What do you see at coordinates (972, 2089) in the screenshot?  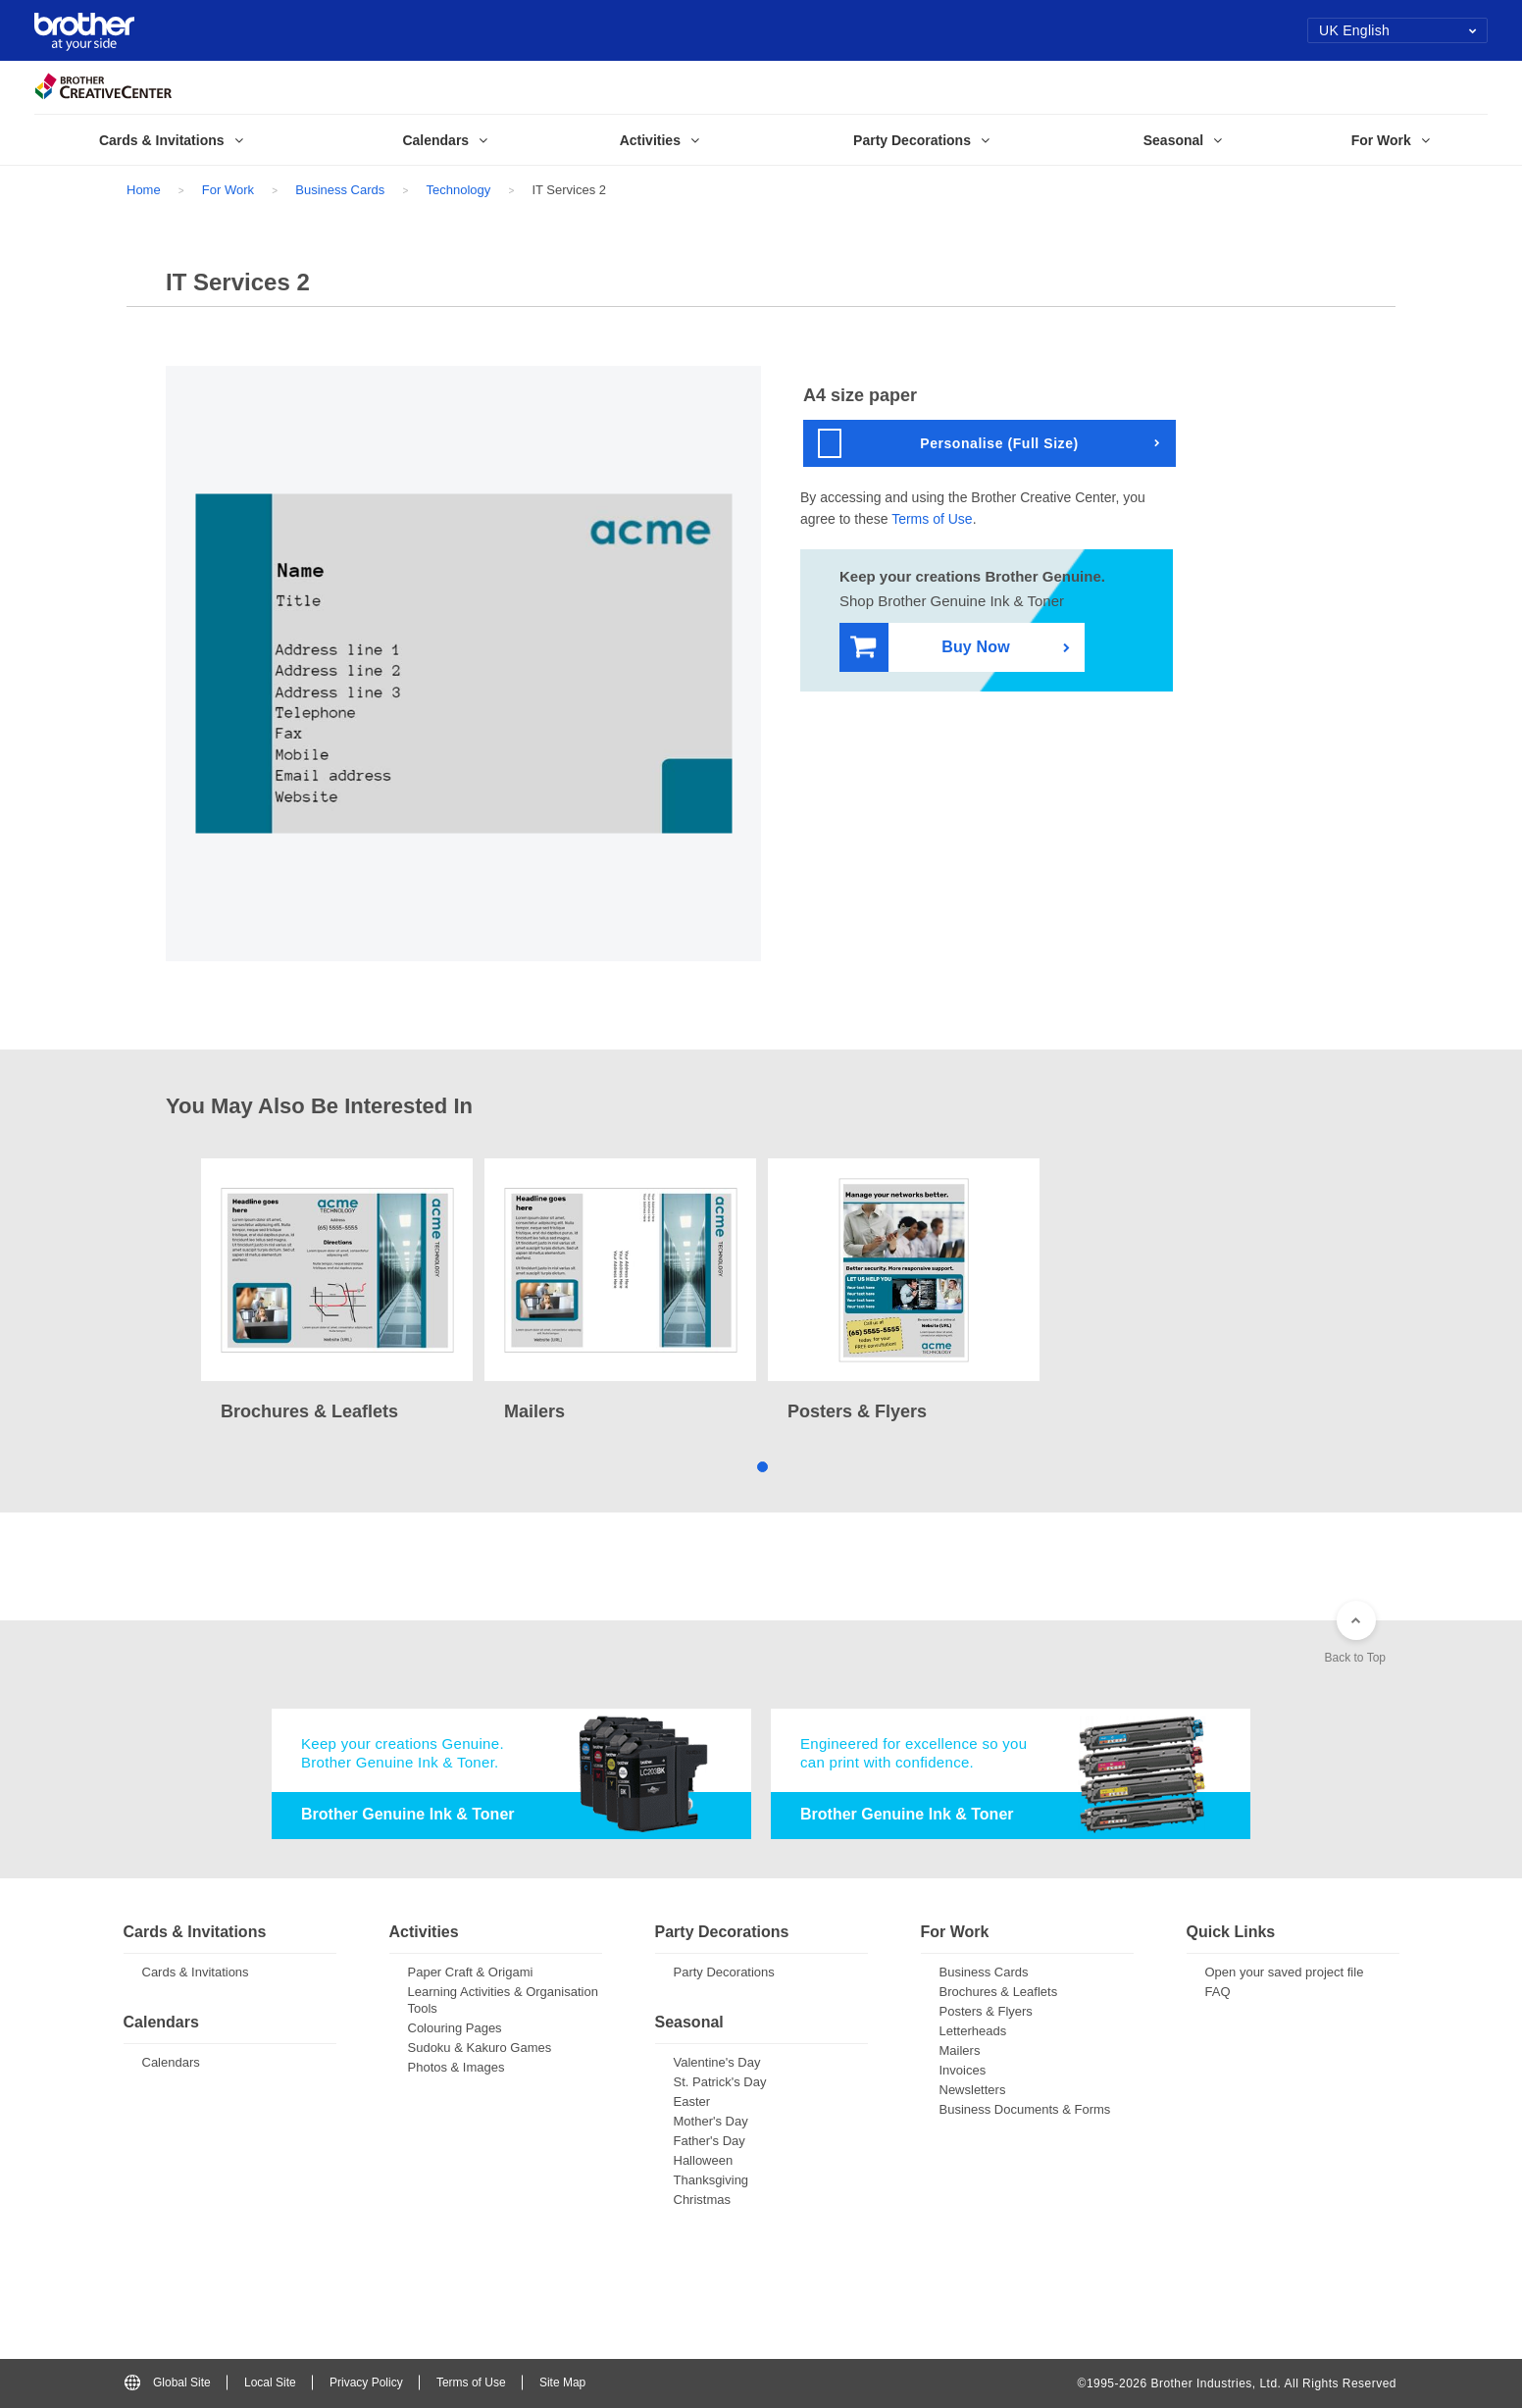 I see `Newsletters` at bounding box center [972, 2089].